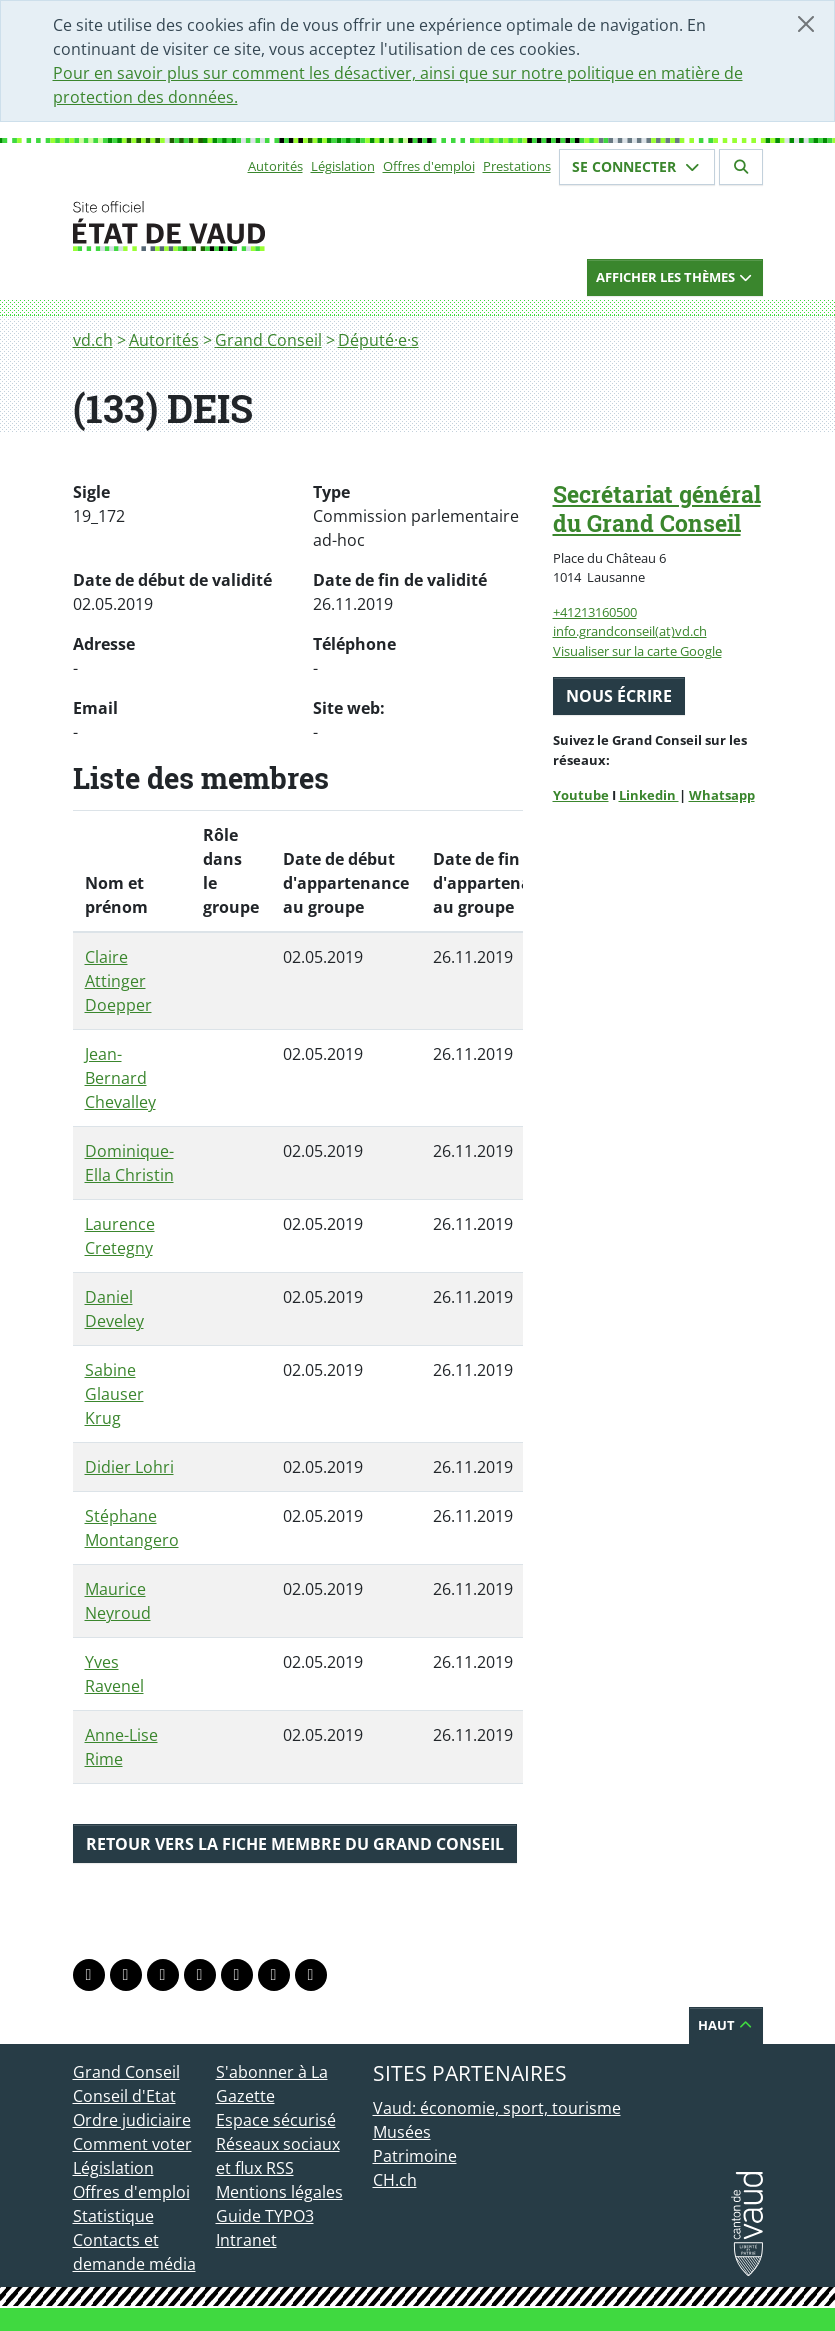 The width and height of the screenshot is (835, 2331). Describe the element at coordinates (649, 795) in the screenshot. I see `Linkedin` at that location.